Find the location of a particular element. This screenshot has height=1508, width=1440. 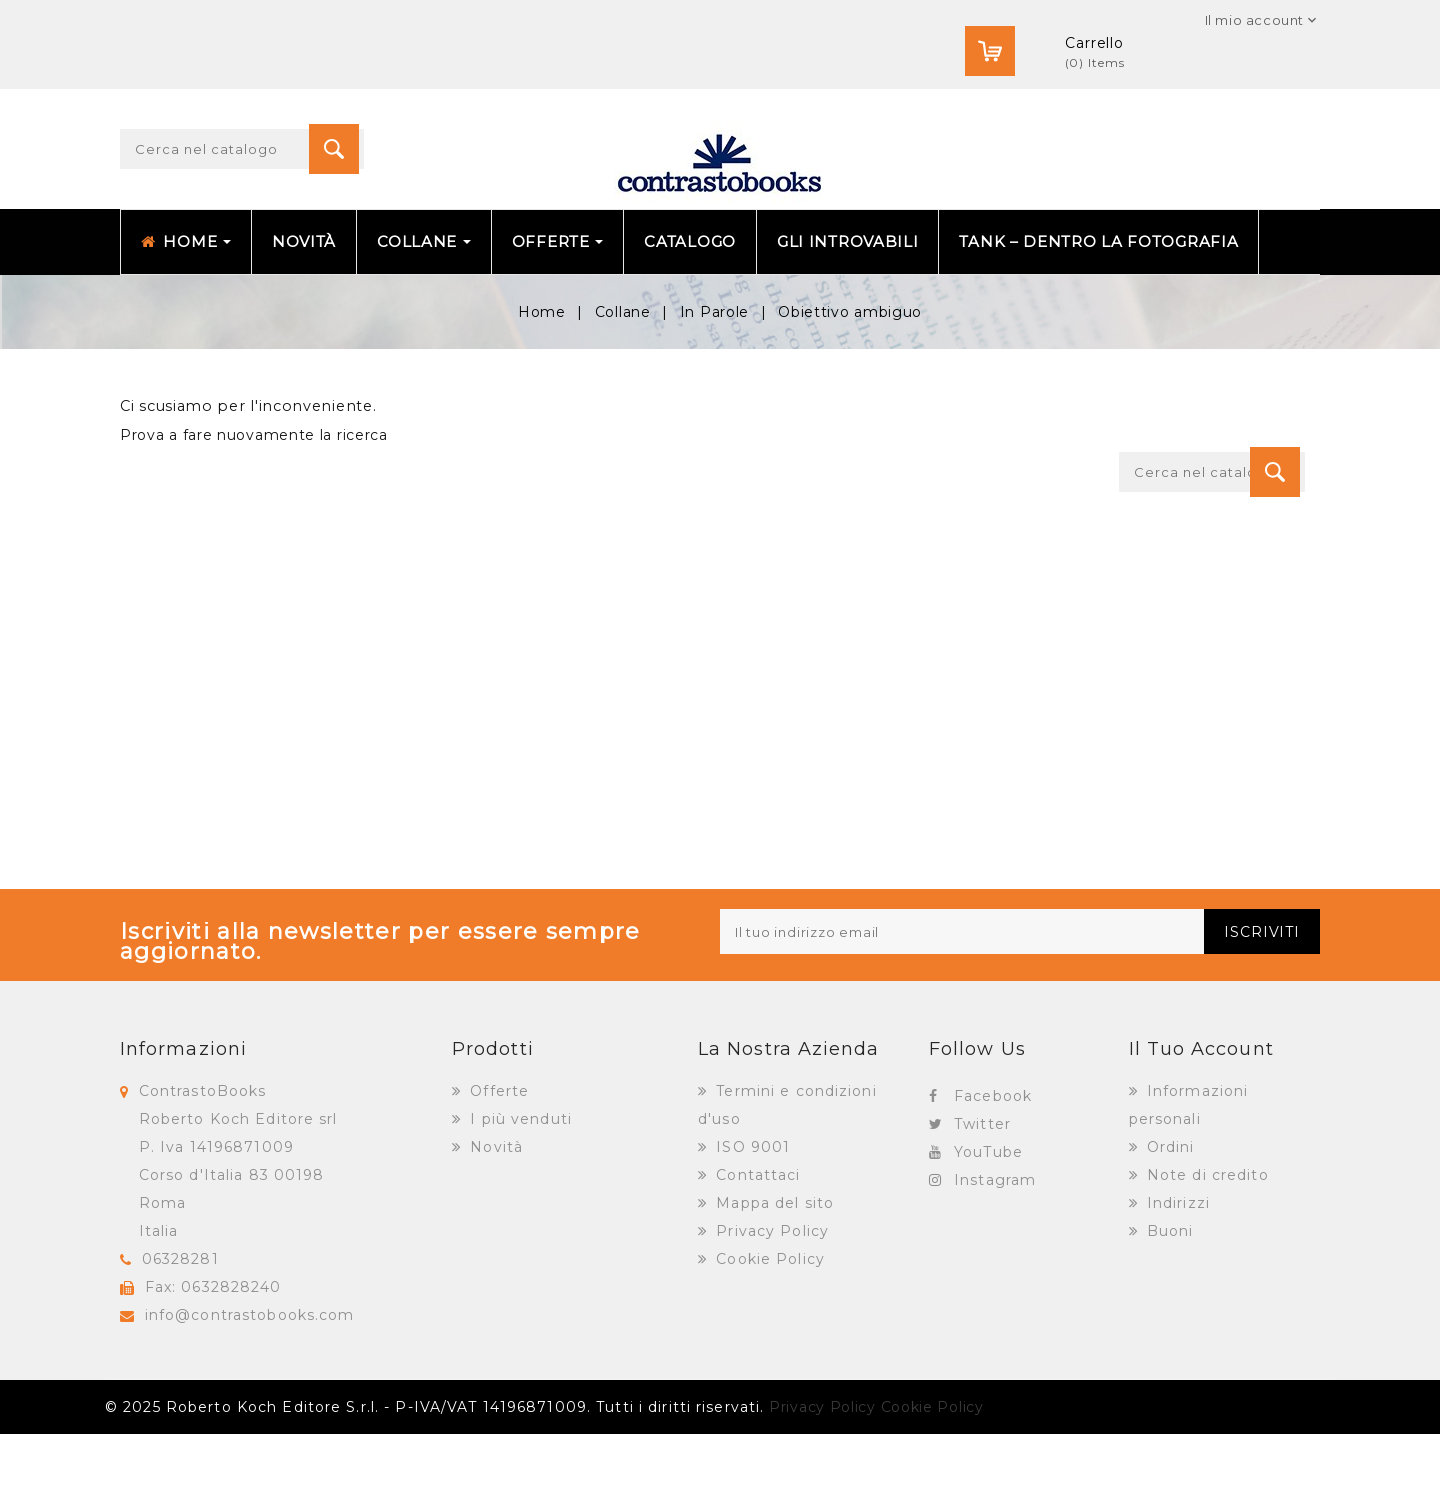

© 2025 Roberto Koch Editore S.r.l. - P-IVA/VAT 14196871009. Tutti i diritti riservati. is located at coordinates (434, 1481).